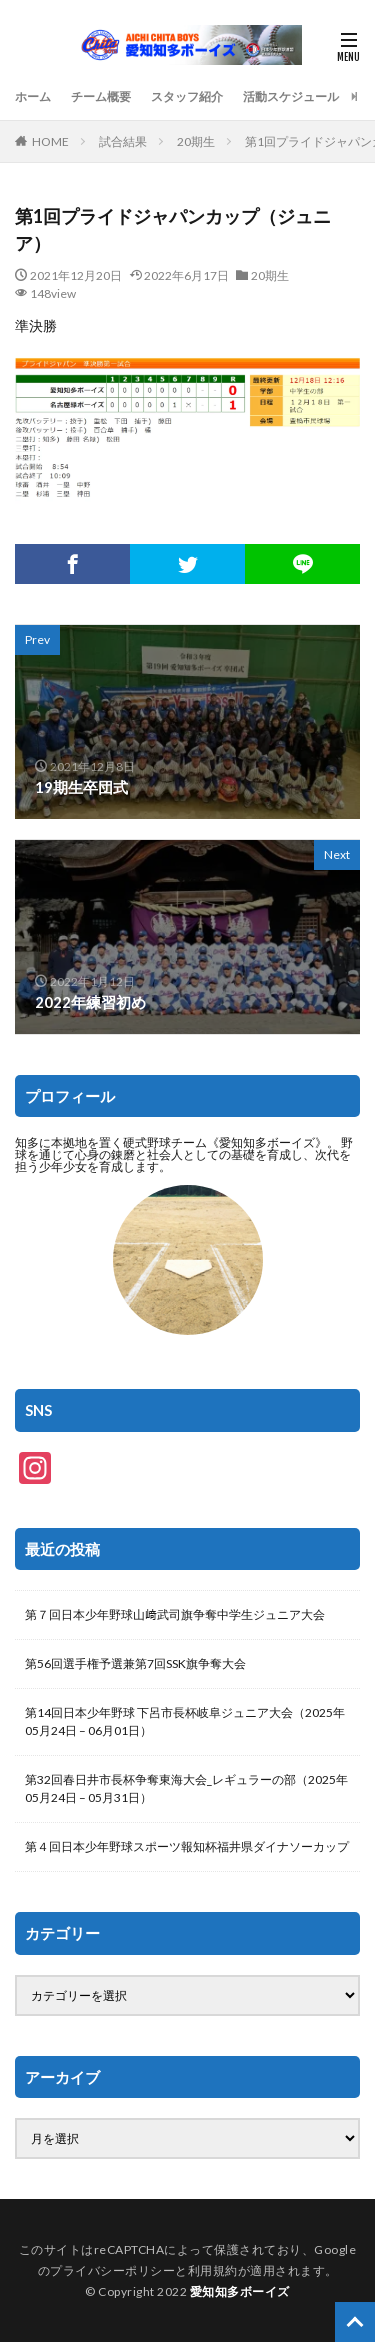 The height and width of the screenshot is (2342, 375). I want to click on 試合結果, so click(123, 141).